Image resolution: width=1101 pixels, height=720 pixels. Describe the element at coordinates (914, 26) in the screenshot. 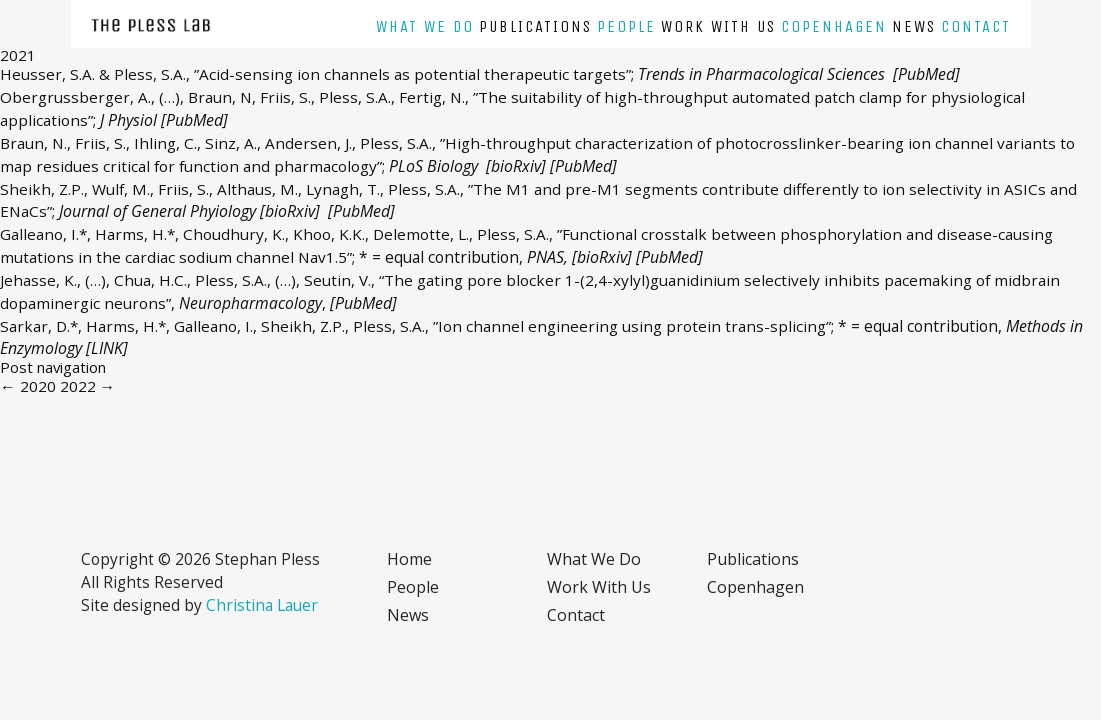

I see `News` at that location.